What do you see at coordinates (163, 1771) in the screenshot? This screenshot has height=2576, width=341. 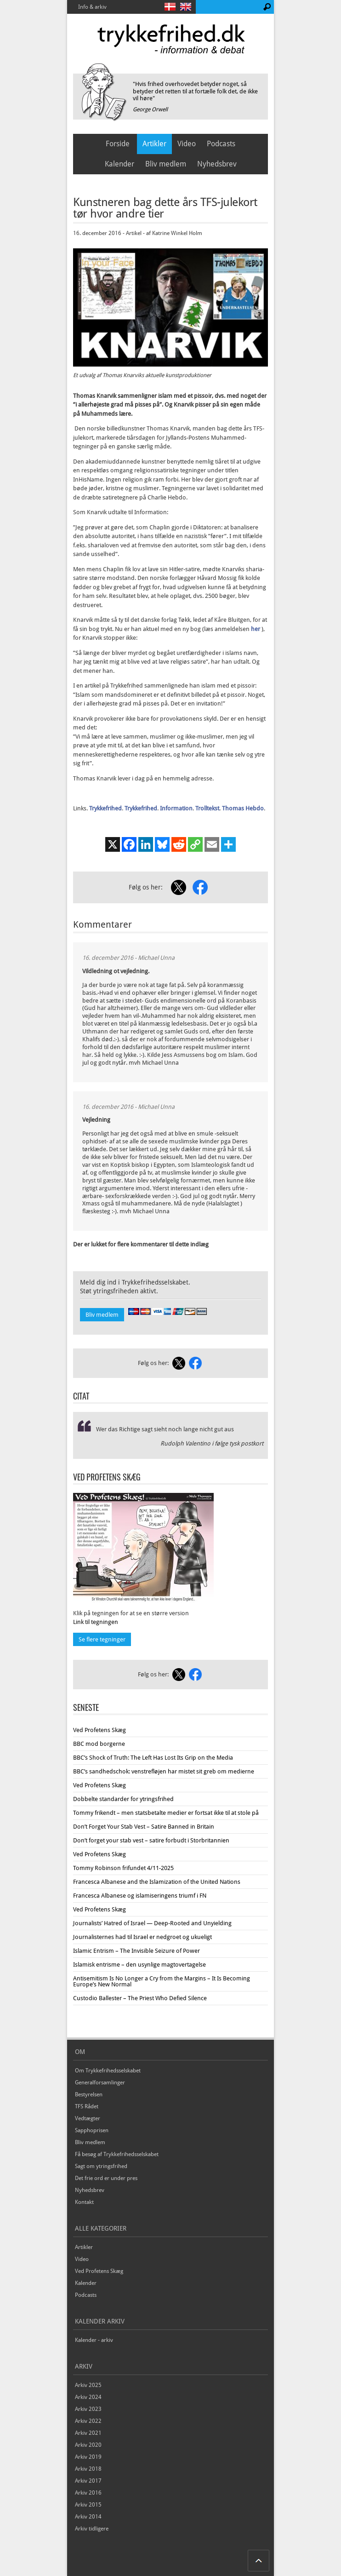 I see `BBC’s sandhedschok: venstrefløjen har mistet sit greb om medierne` at bounding box center [163, 1771].